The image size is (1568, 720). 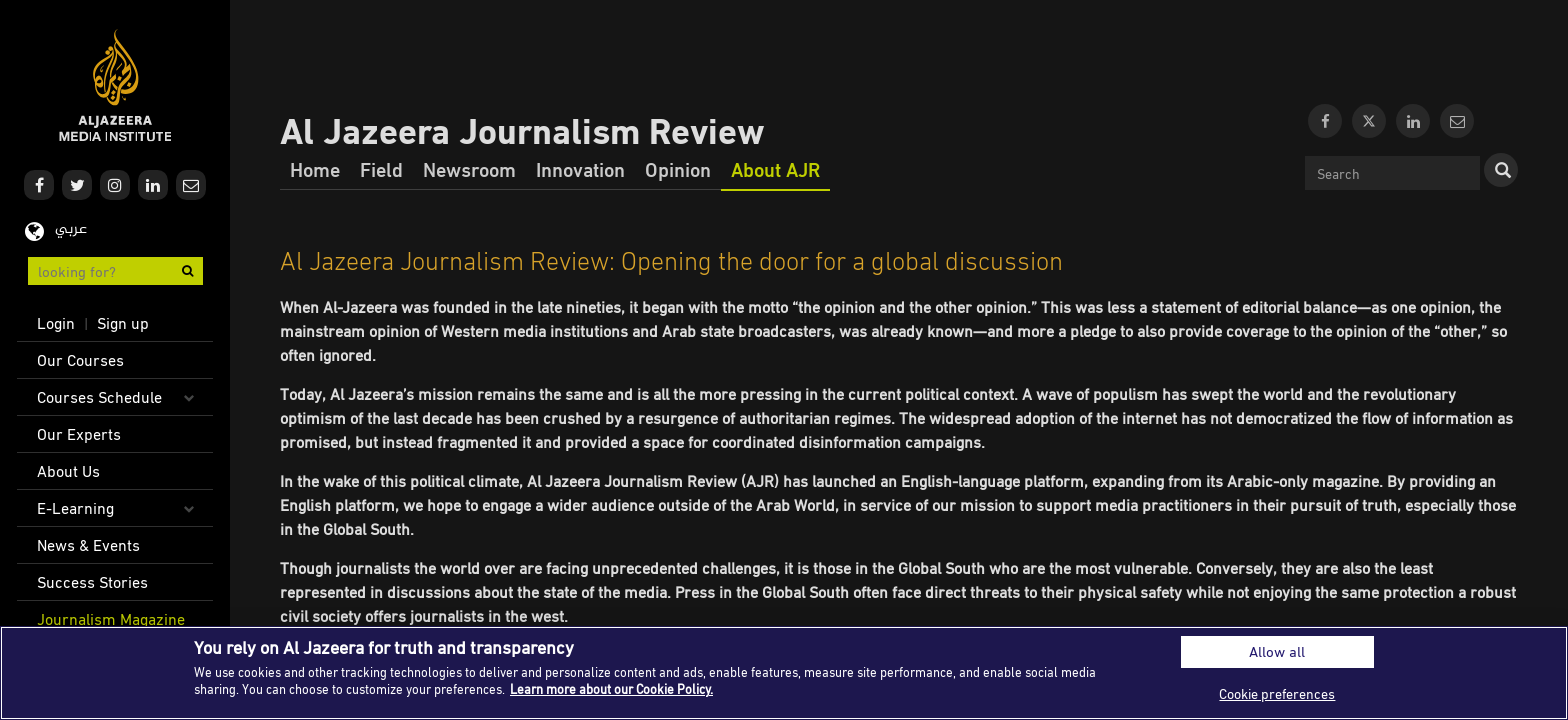 What do you see at coordinates (88, 545) in the screenshot?
I see `News & Events` at bounding box center [88, 545].